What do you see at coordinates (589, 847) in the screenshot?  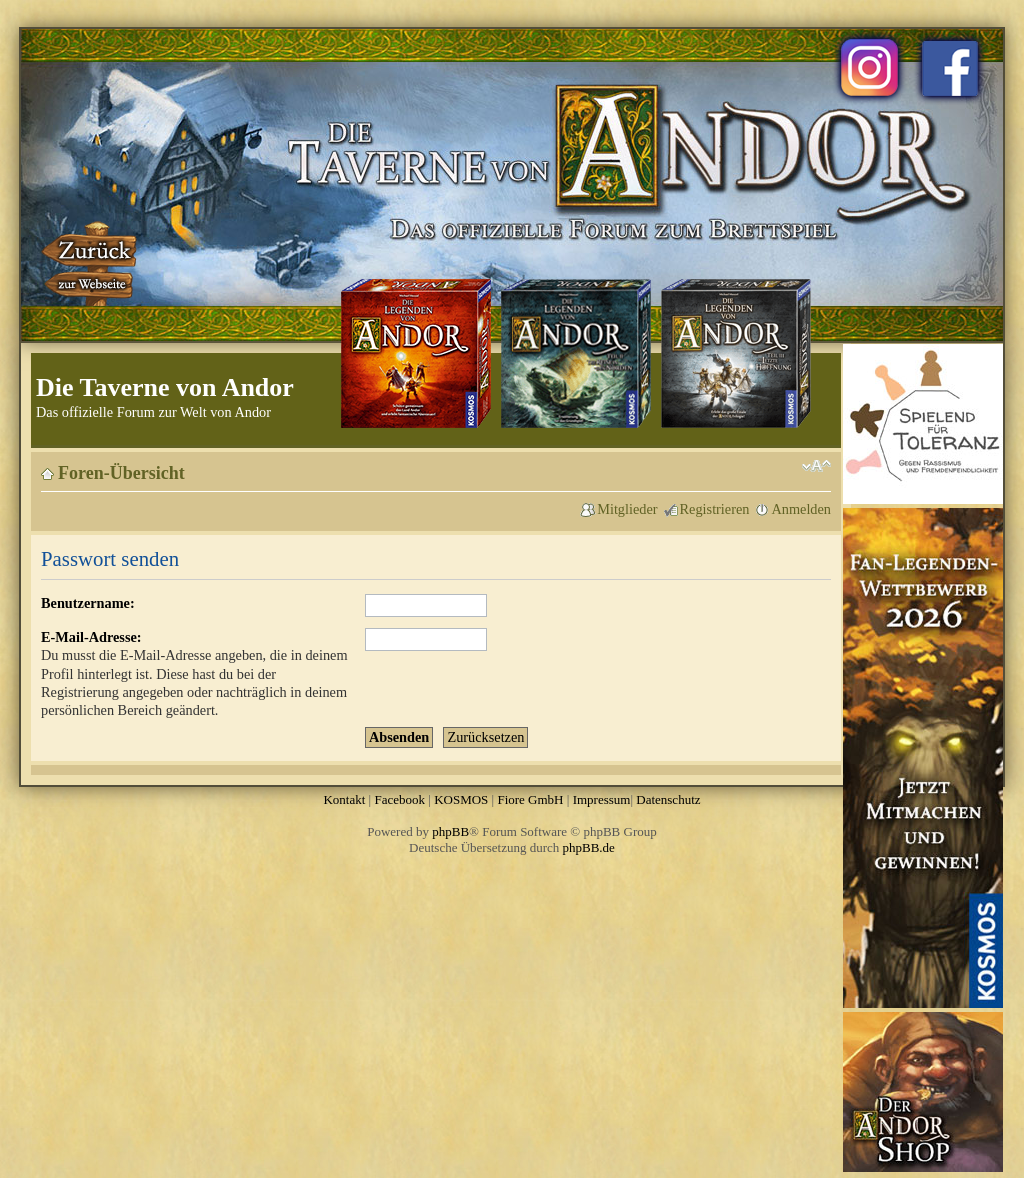 I see `phpBB.de` at bounding box center [589, 847].